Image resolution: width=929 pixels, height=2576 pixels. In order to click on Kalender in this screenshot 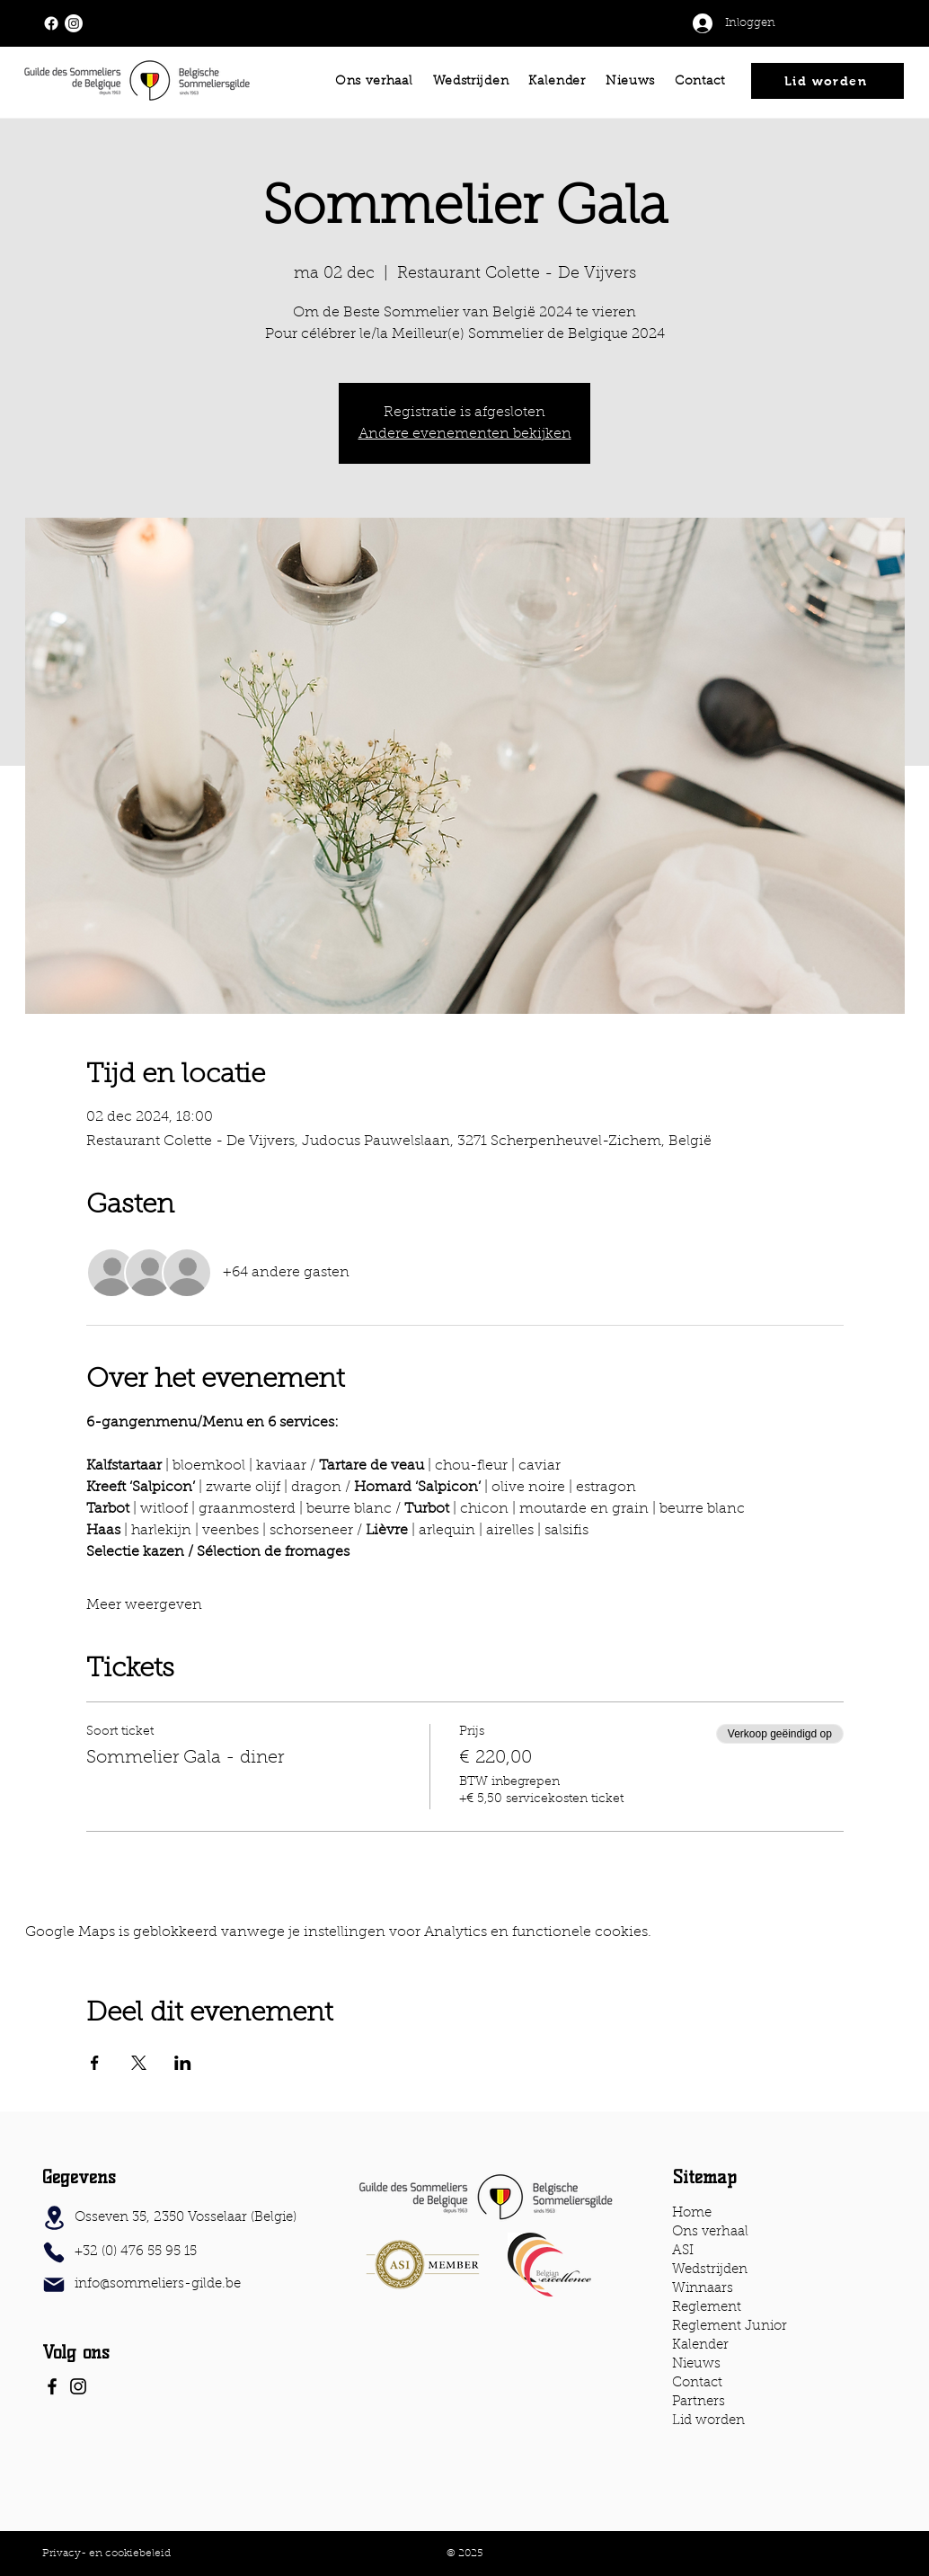, I will do `click(700, 2345)`.